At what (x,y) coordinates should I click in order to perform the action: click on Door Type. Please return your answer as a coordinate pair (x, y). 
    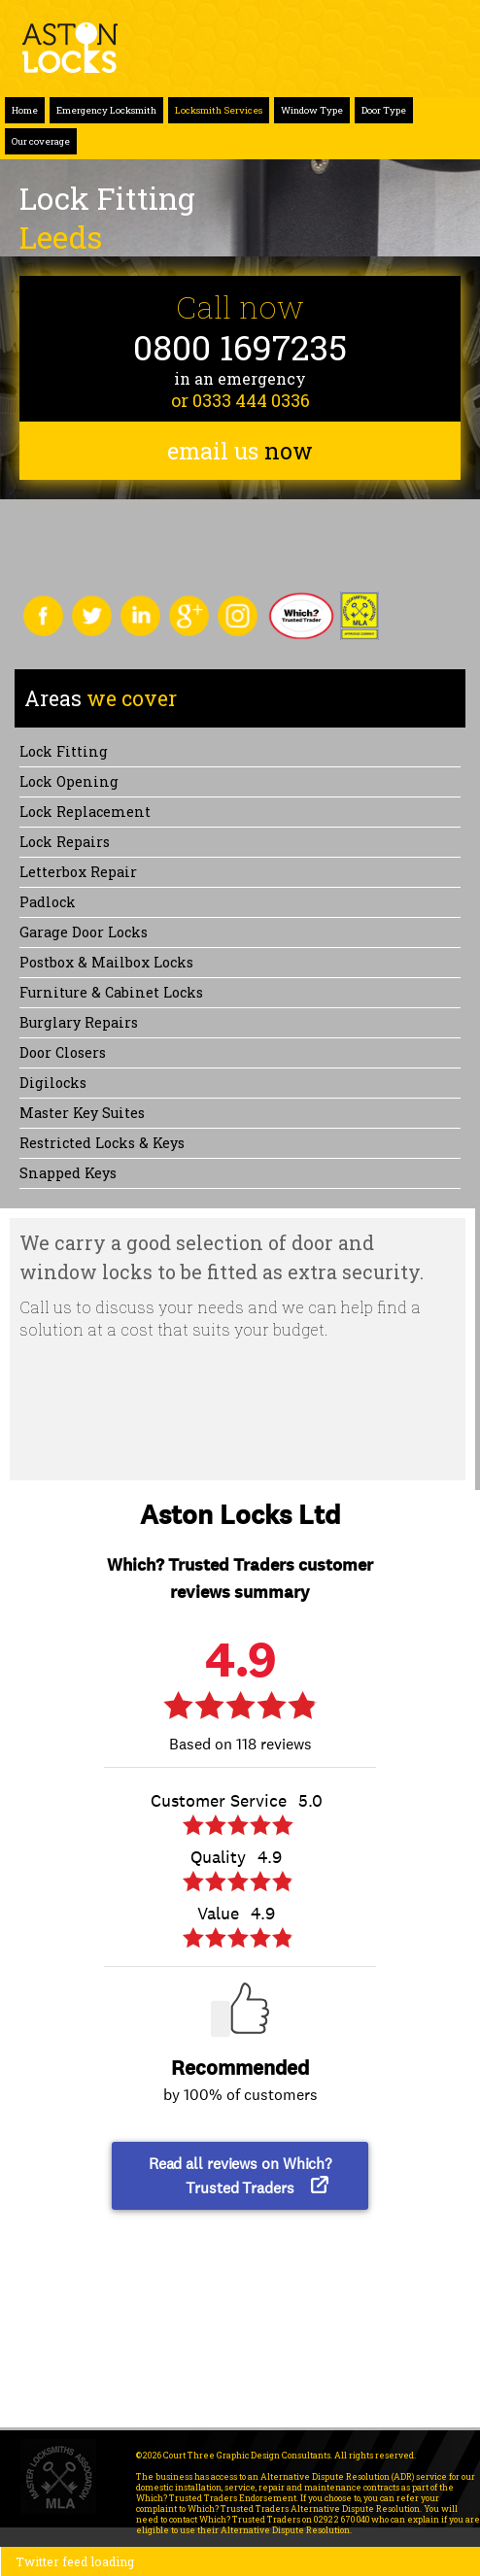
    Looking at the image, I should click on (383, 110).